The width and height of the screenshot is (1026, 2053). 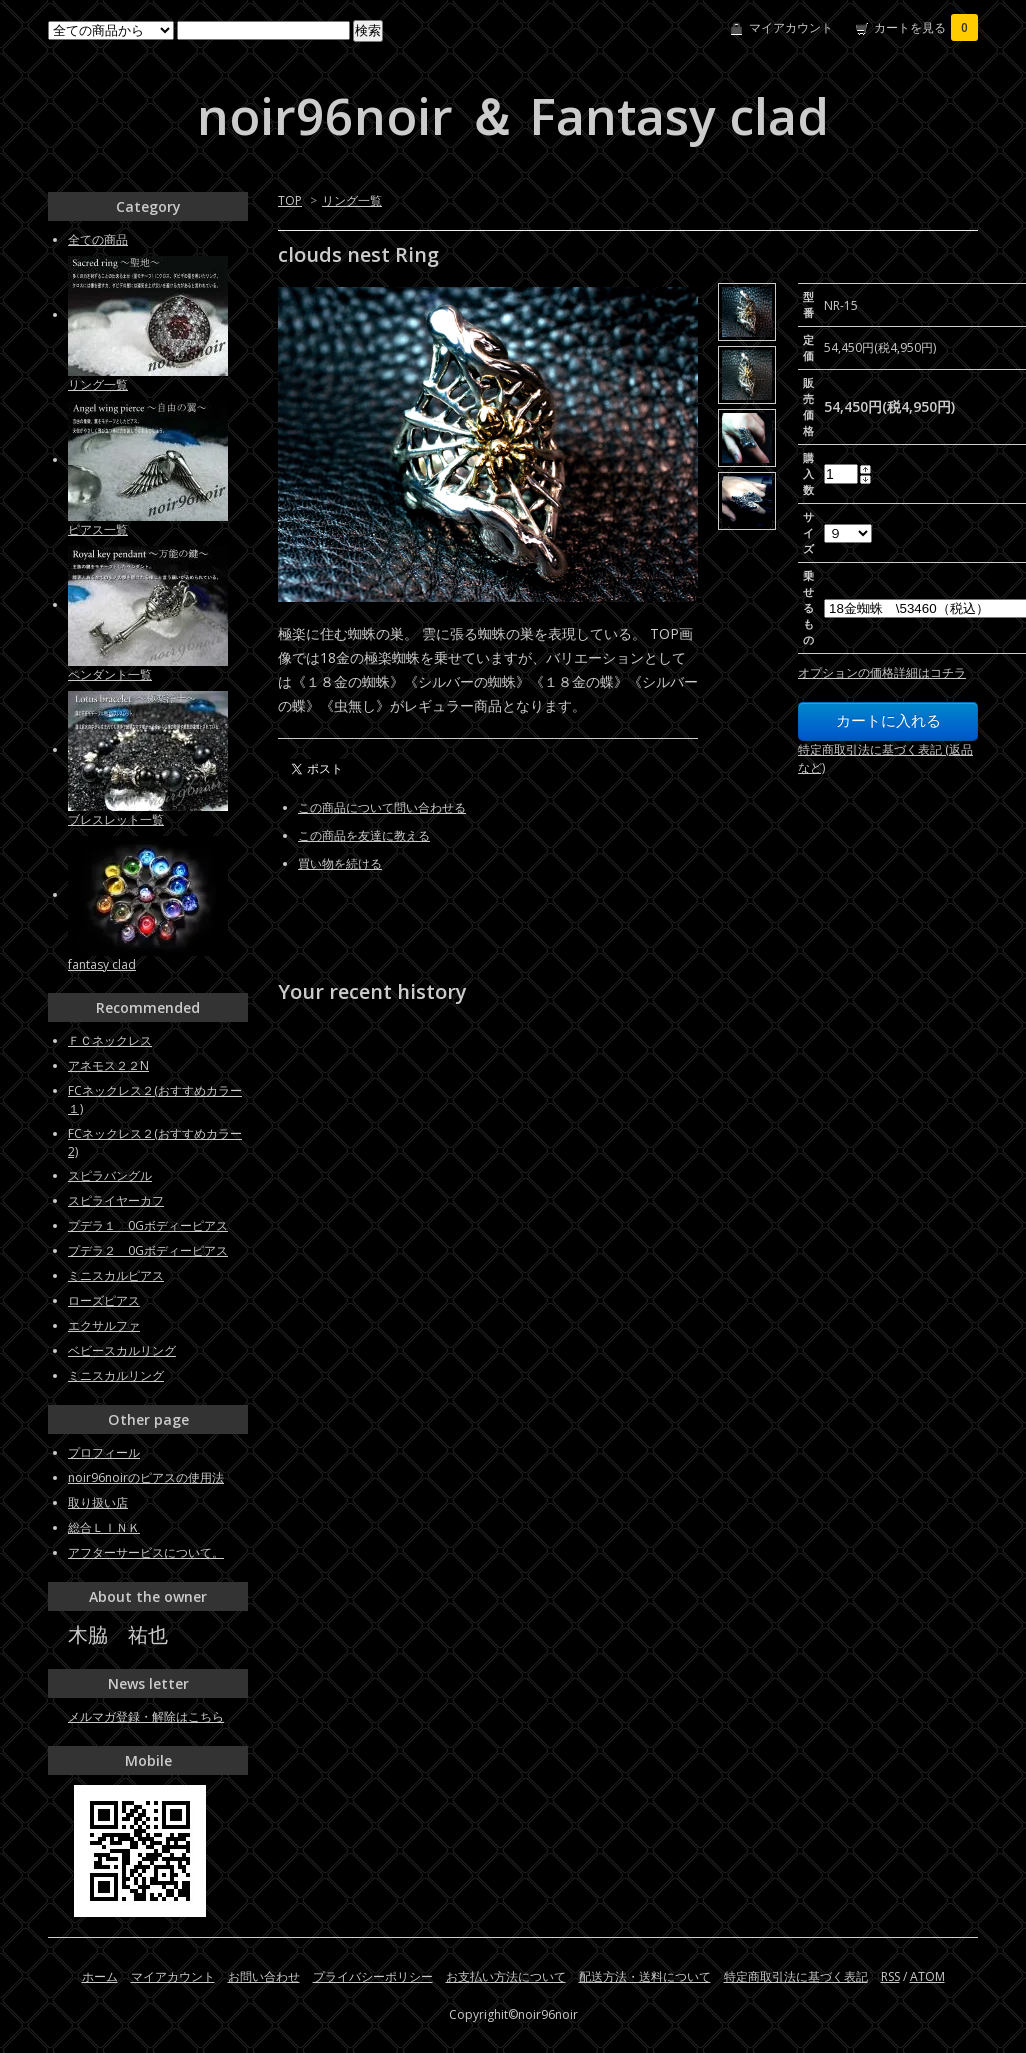 I want to click on アフターサービスについて。, so click(x=146, y=1552).